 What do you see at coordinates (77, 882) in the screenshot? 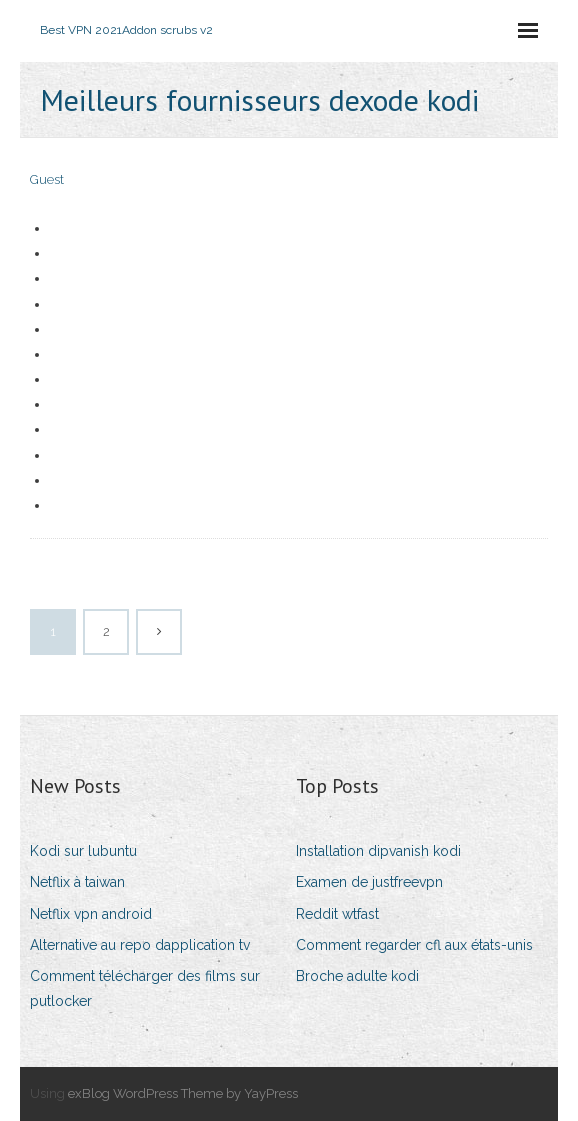
I see `Netflix à taiwan` at bounding box center [77, 882].